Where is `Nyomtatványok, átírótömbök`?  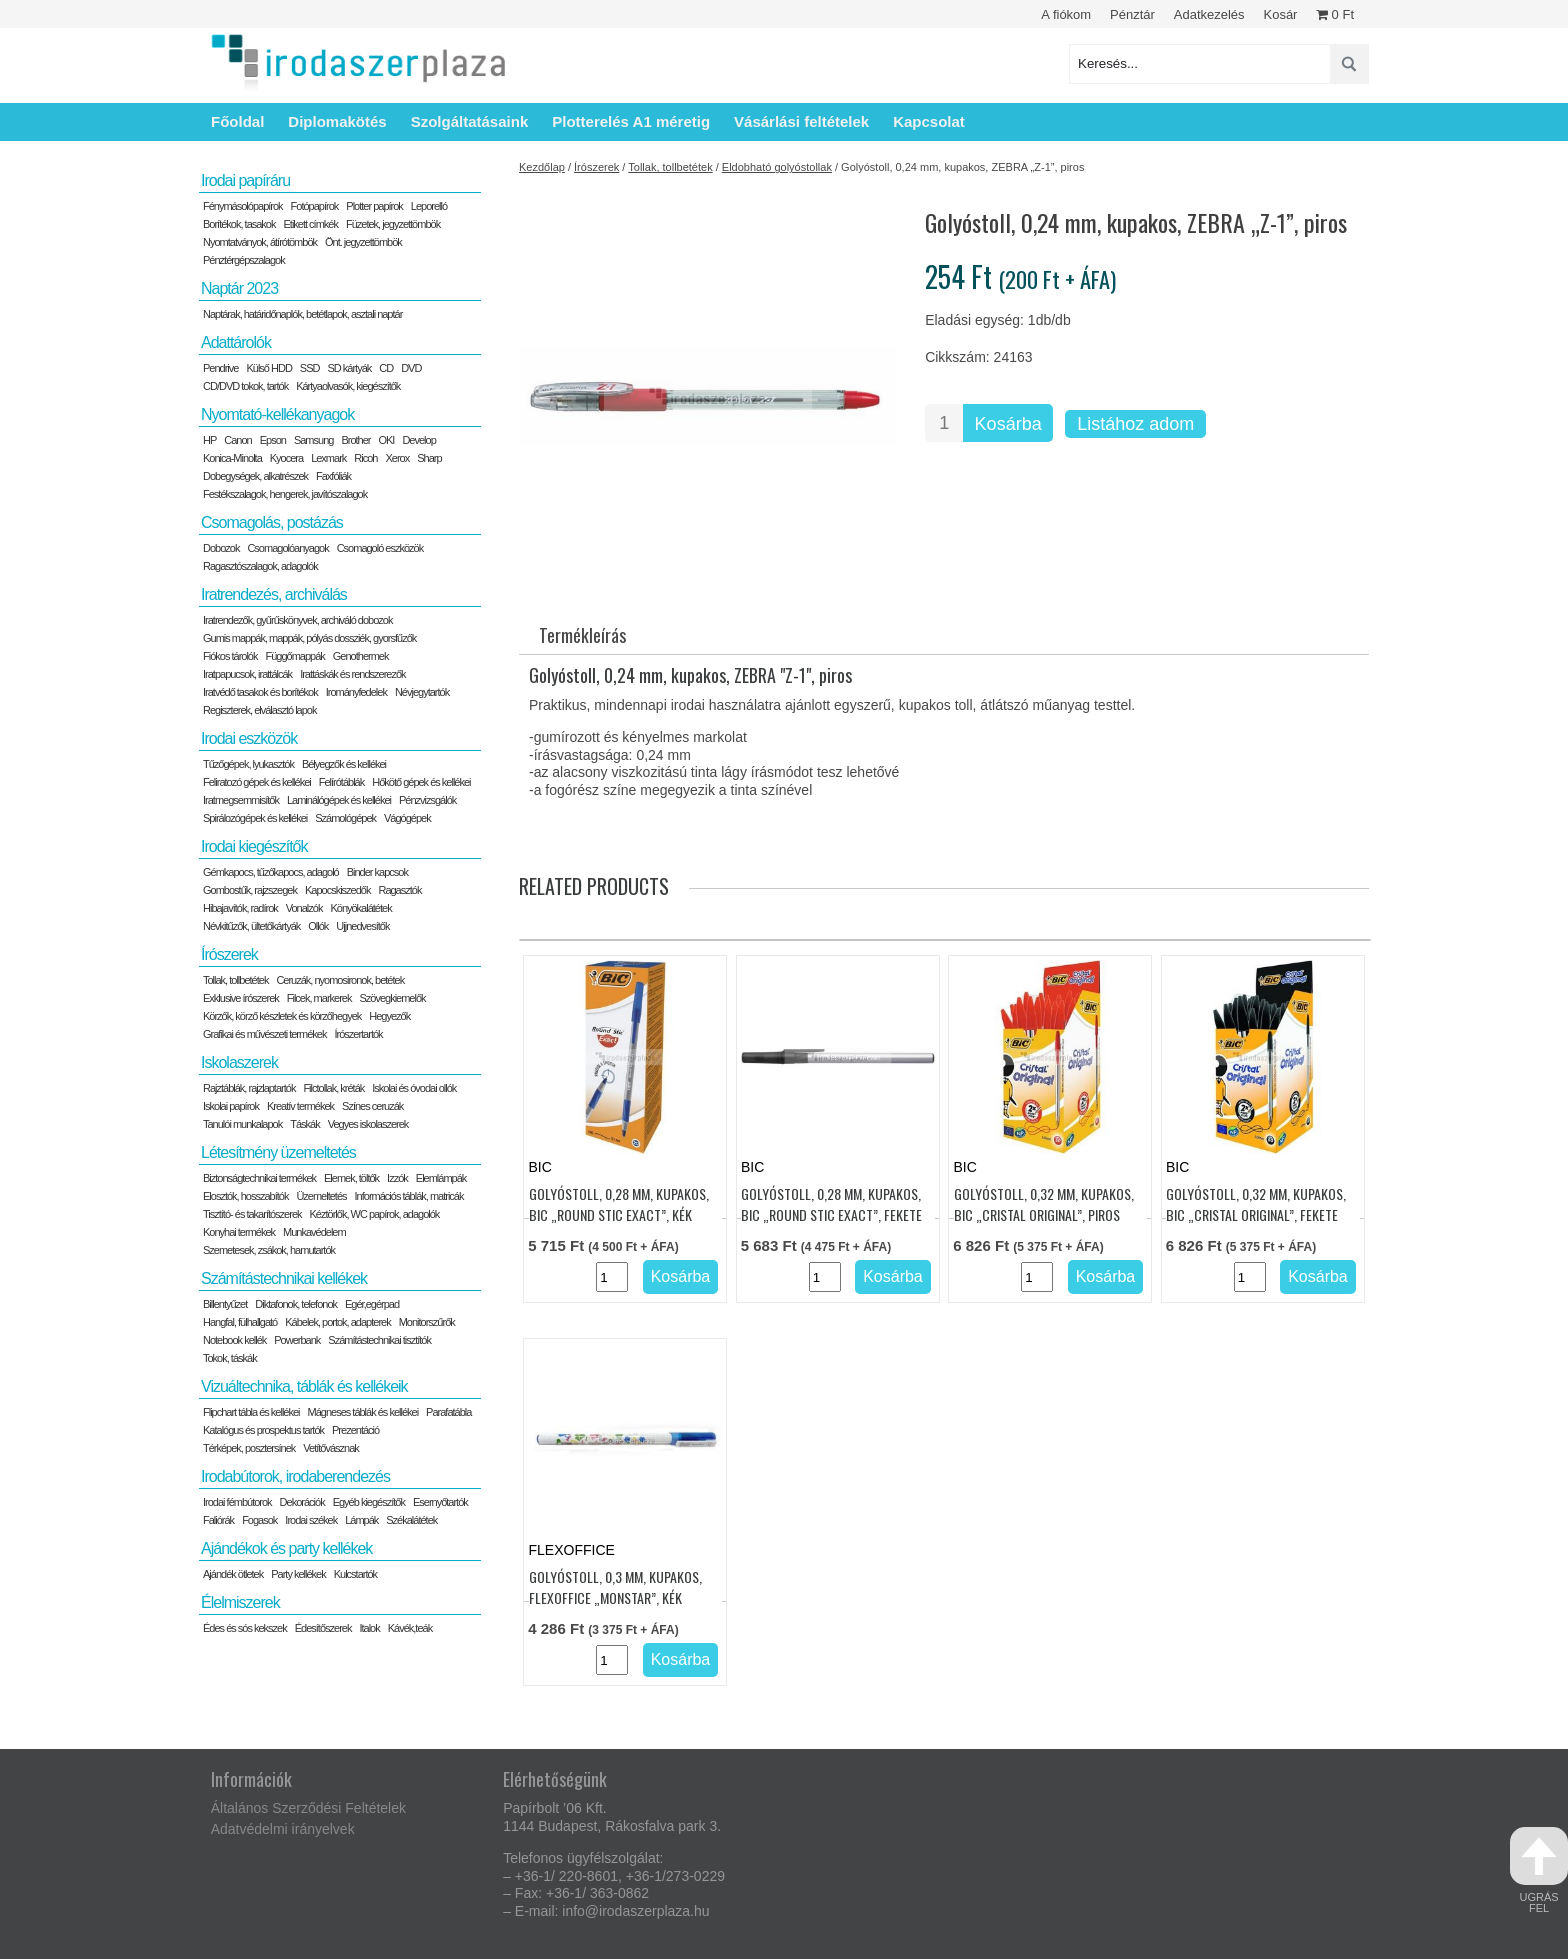
Nyomtatványok, átírótömbök is located at coordinates (260, 242).